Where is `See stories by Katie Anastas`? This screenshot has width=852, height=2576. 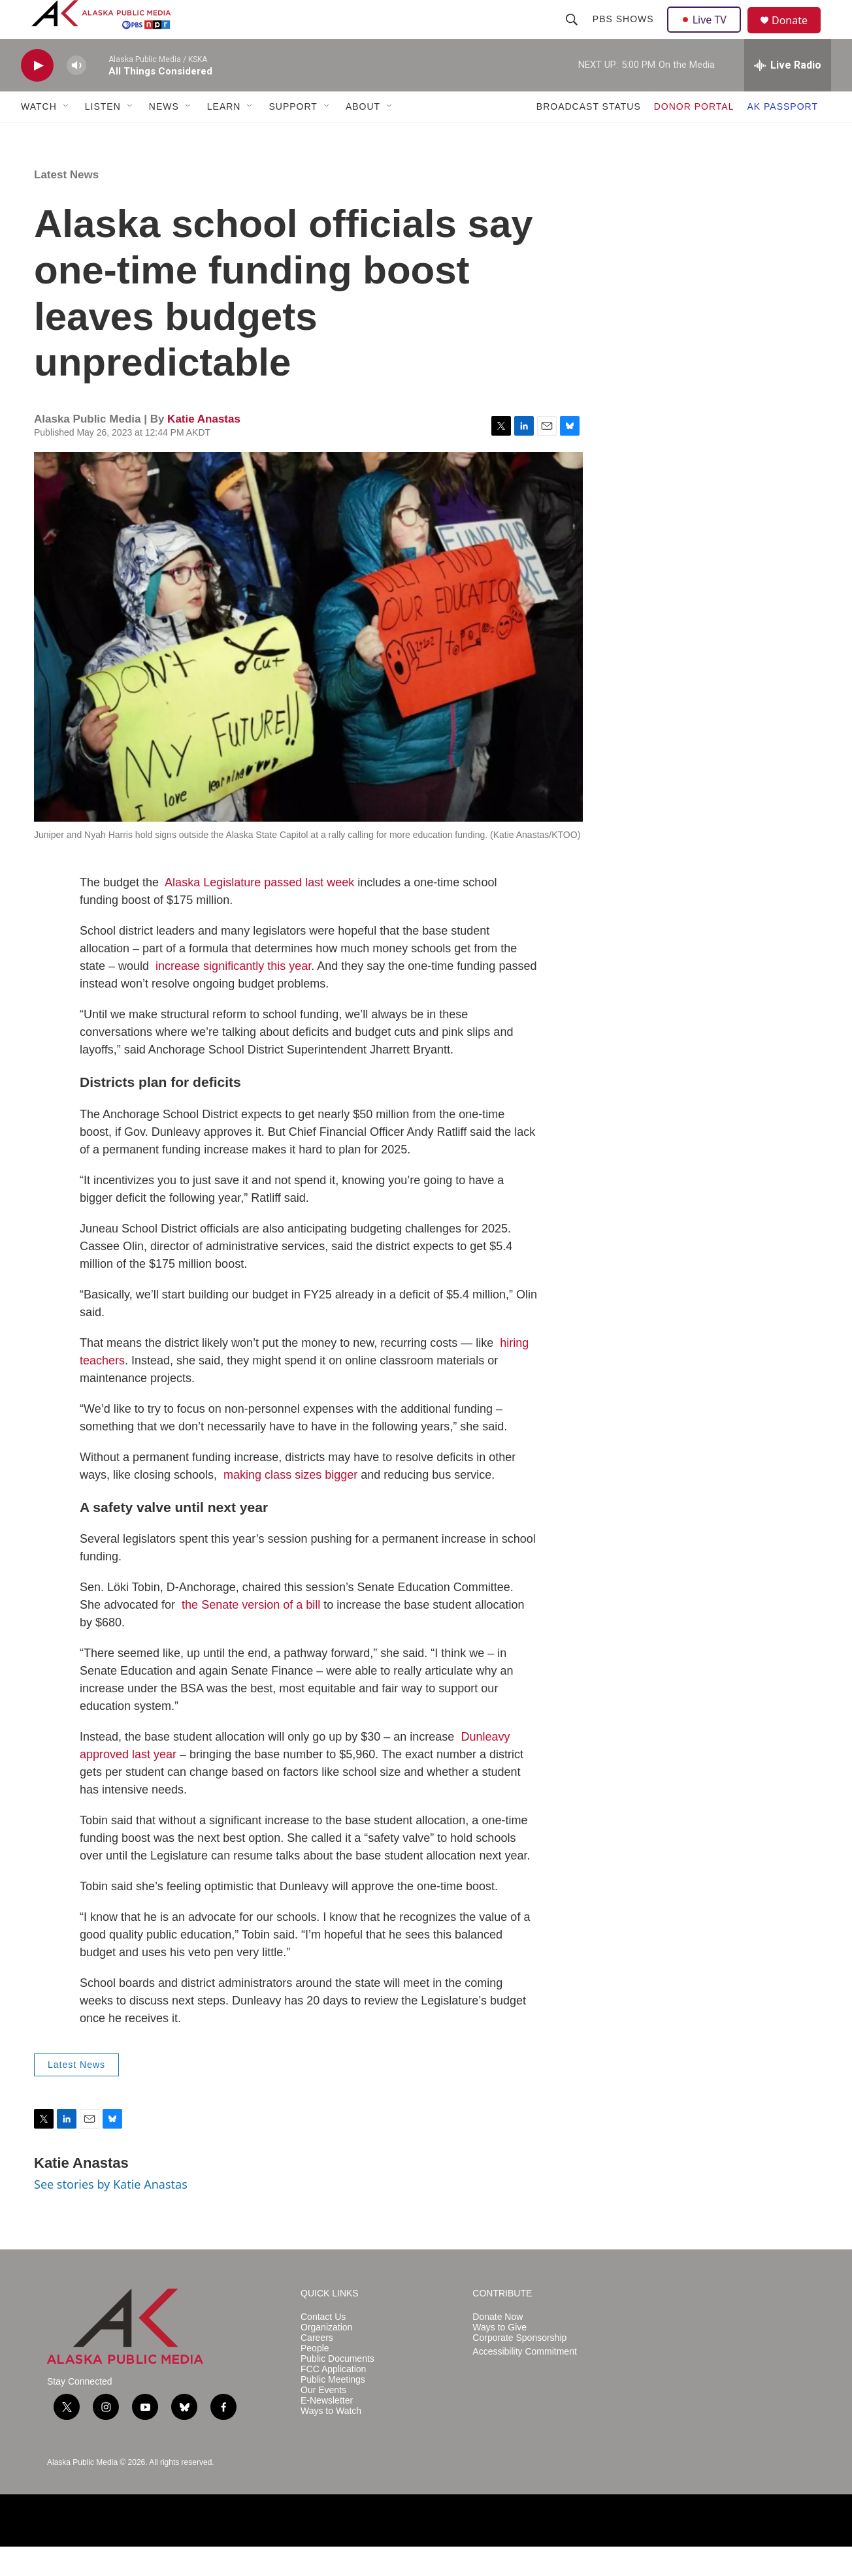 See stories by Katie Anastas is located at coordinates (111, 2213).